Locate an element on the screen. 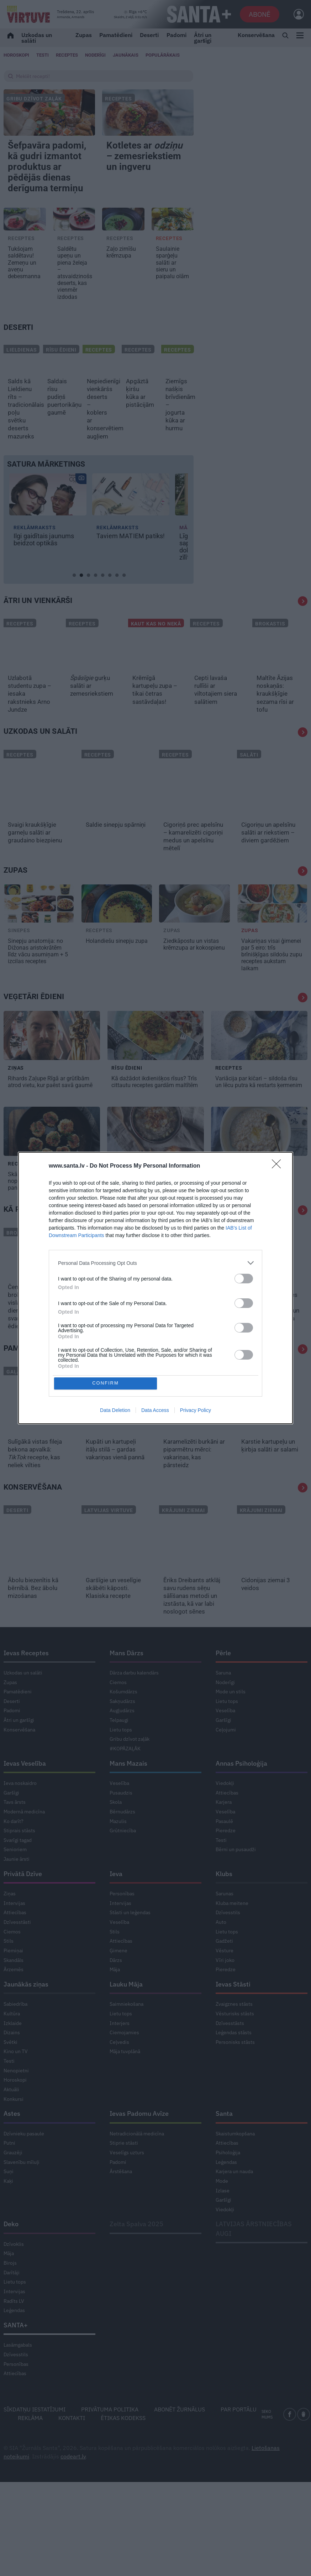  Ārzemēs is located at coordinates (13, 2005).